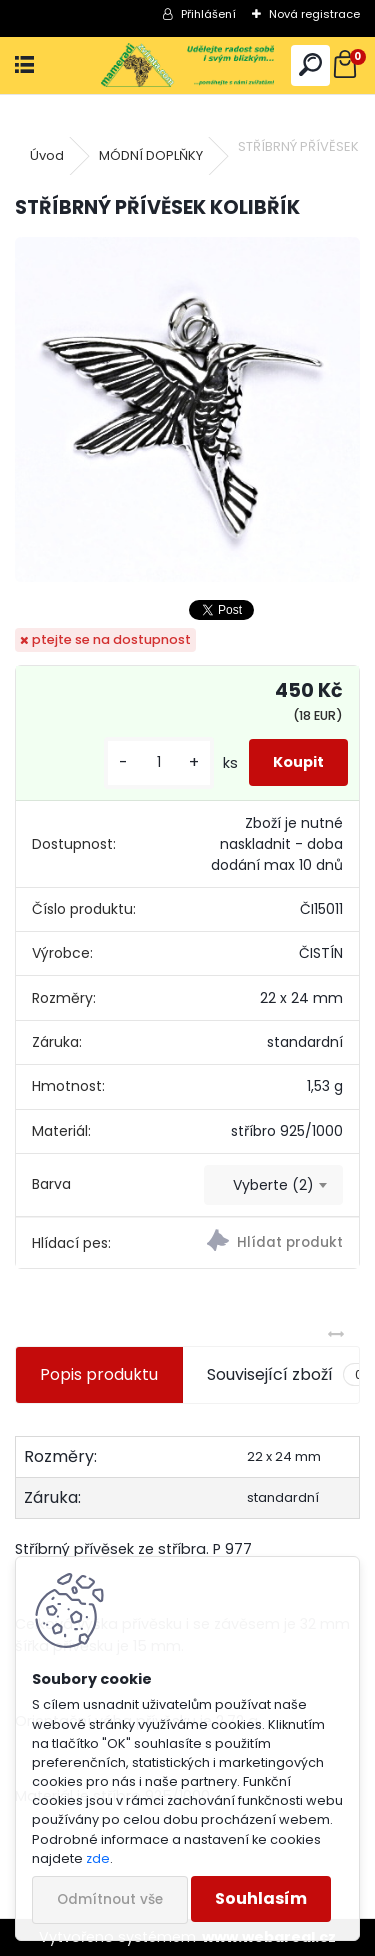 The height and width of the screenshot is (1956, 375). What do you see at coordinates (47, 155) in the screenshot?
I see `Úvod` at bounding box center [47, 155].